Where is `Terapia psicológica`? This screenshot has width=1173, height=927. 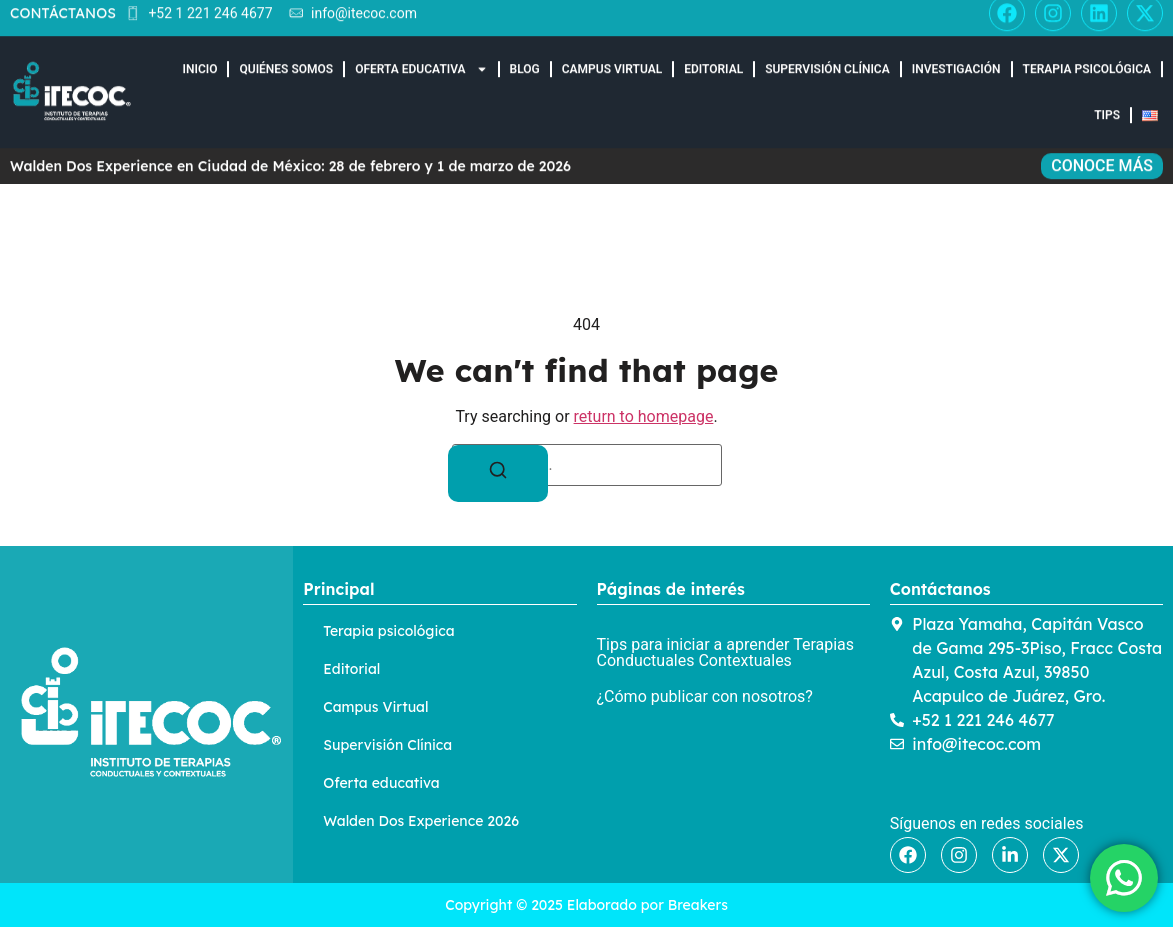
Terapia psicológica is located at coordinates (388, 631).